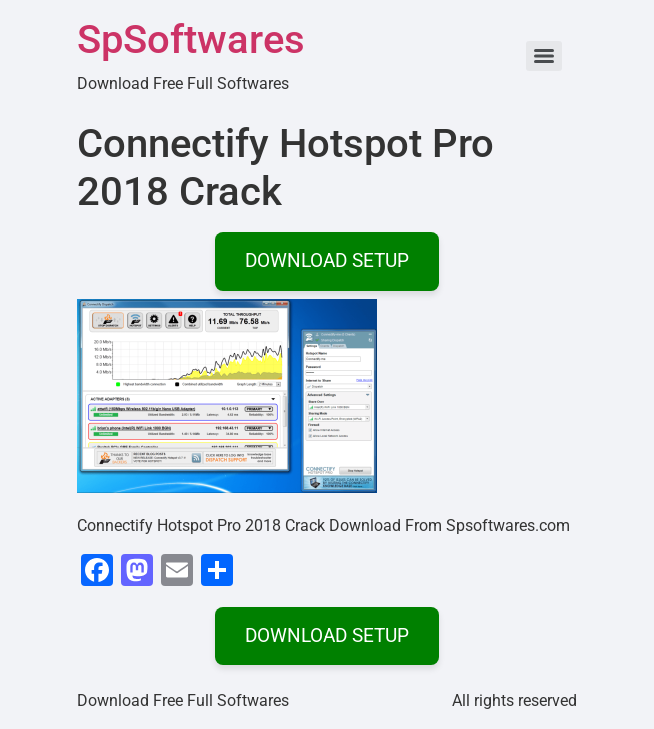 This screenshot has height=729, width=654. What do you see at coordinates (327, 260) in the screenshot?
I see `DOWNLOAD SETUP` at bounding box center [327, 260].